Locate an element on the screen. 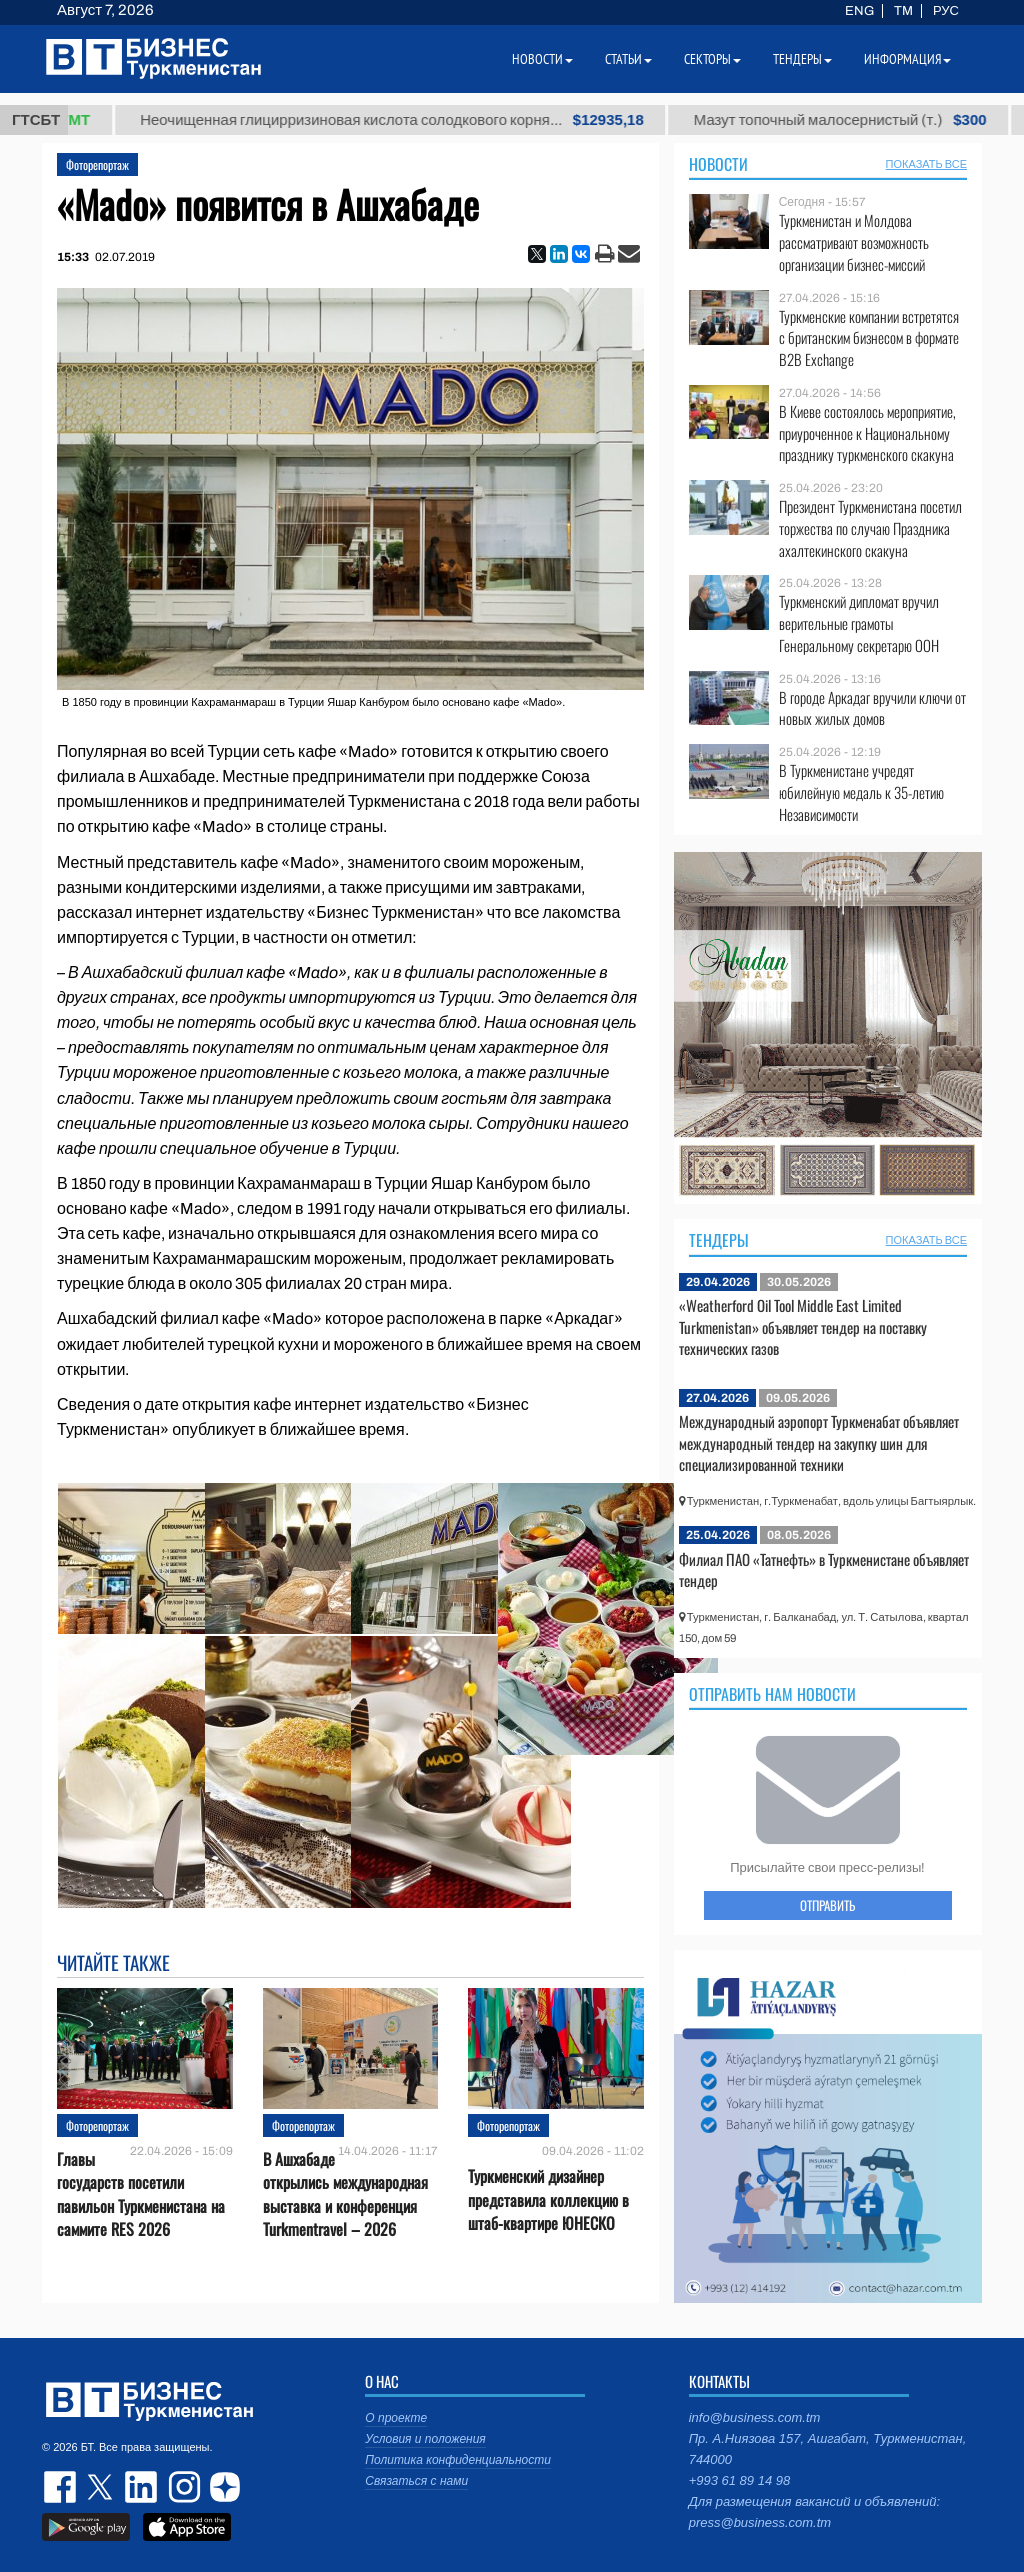  linkedin is located at coordinates (142, 2487).